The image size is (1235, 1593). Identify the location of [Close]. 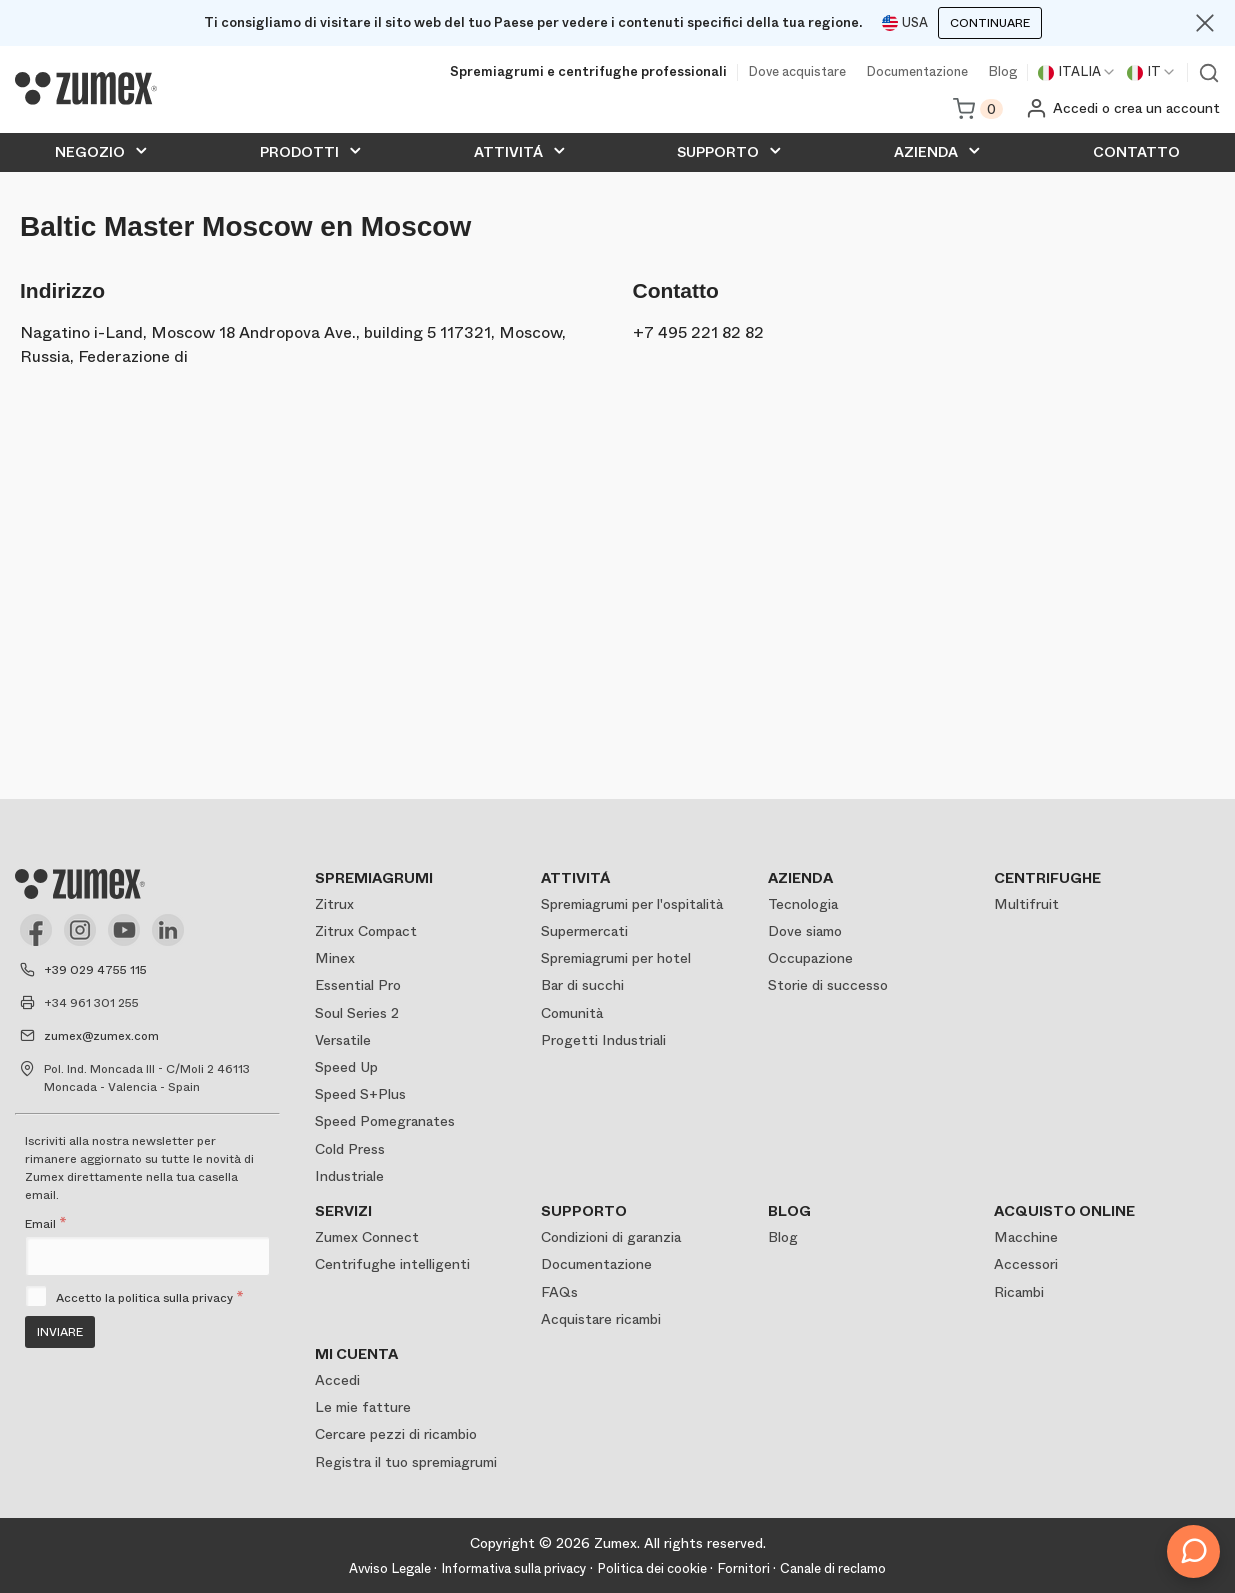
(1205, 23).